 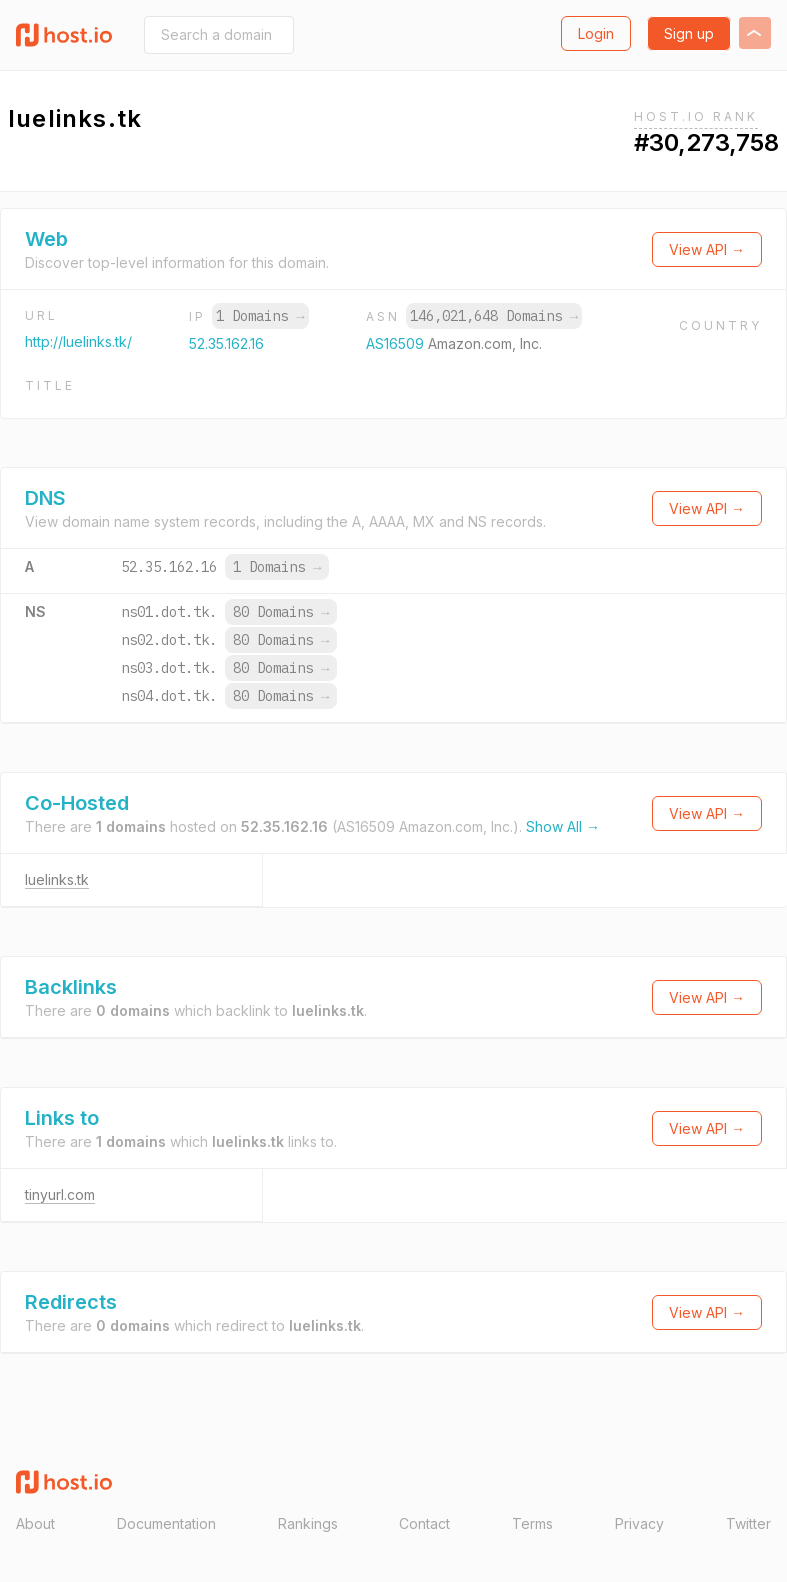 What do you see at coordinates (424, 1523) in the screenshot?
I see `Contact` at bounding box center [424, 1523].